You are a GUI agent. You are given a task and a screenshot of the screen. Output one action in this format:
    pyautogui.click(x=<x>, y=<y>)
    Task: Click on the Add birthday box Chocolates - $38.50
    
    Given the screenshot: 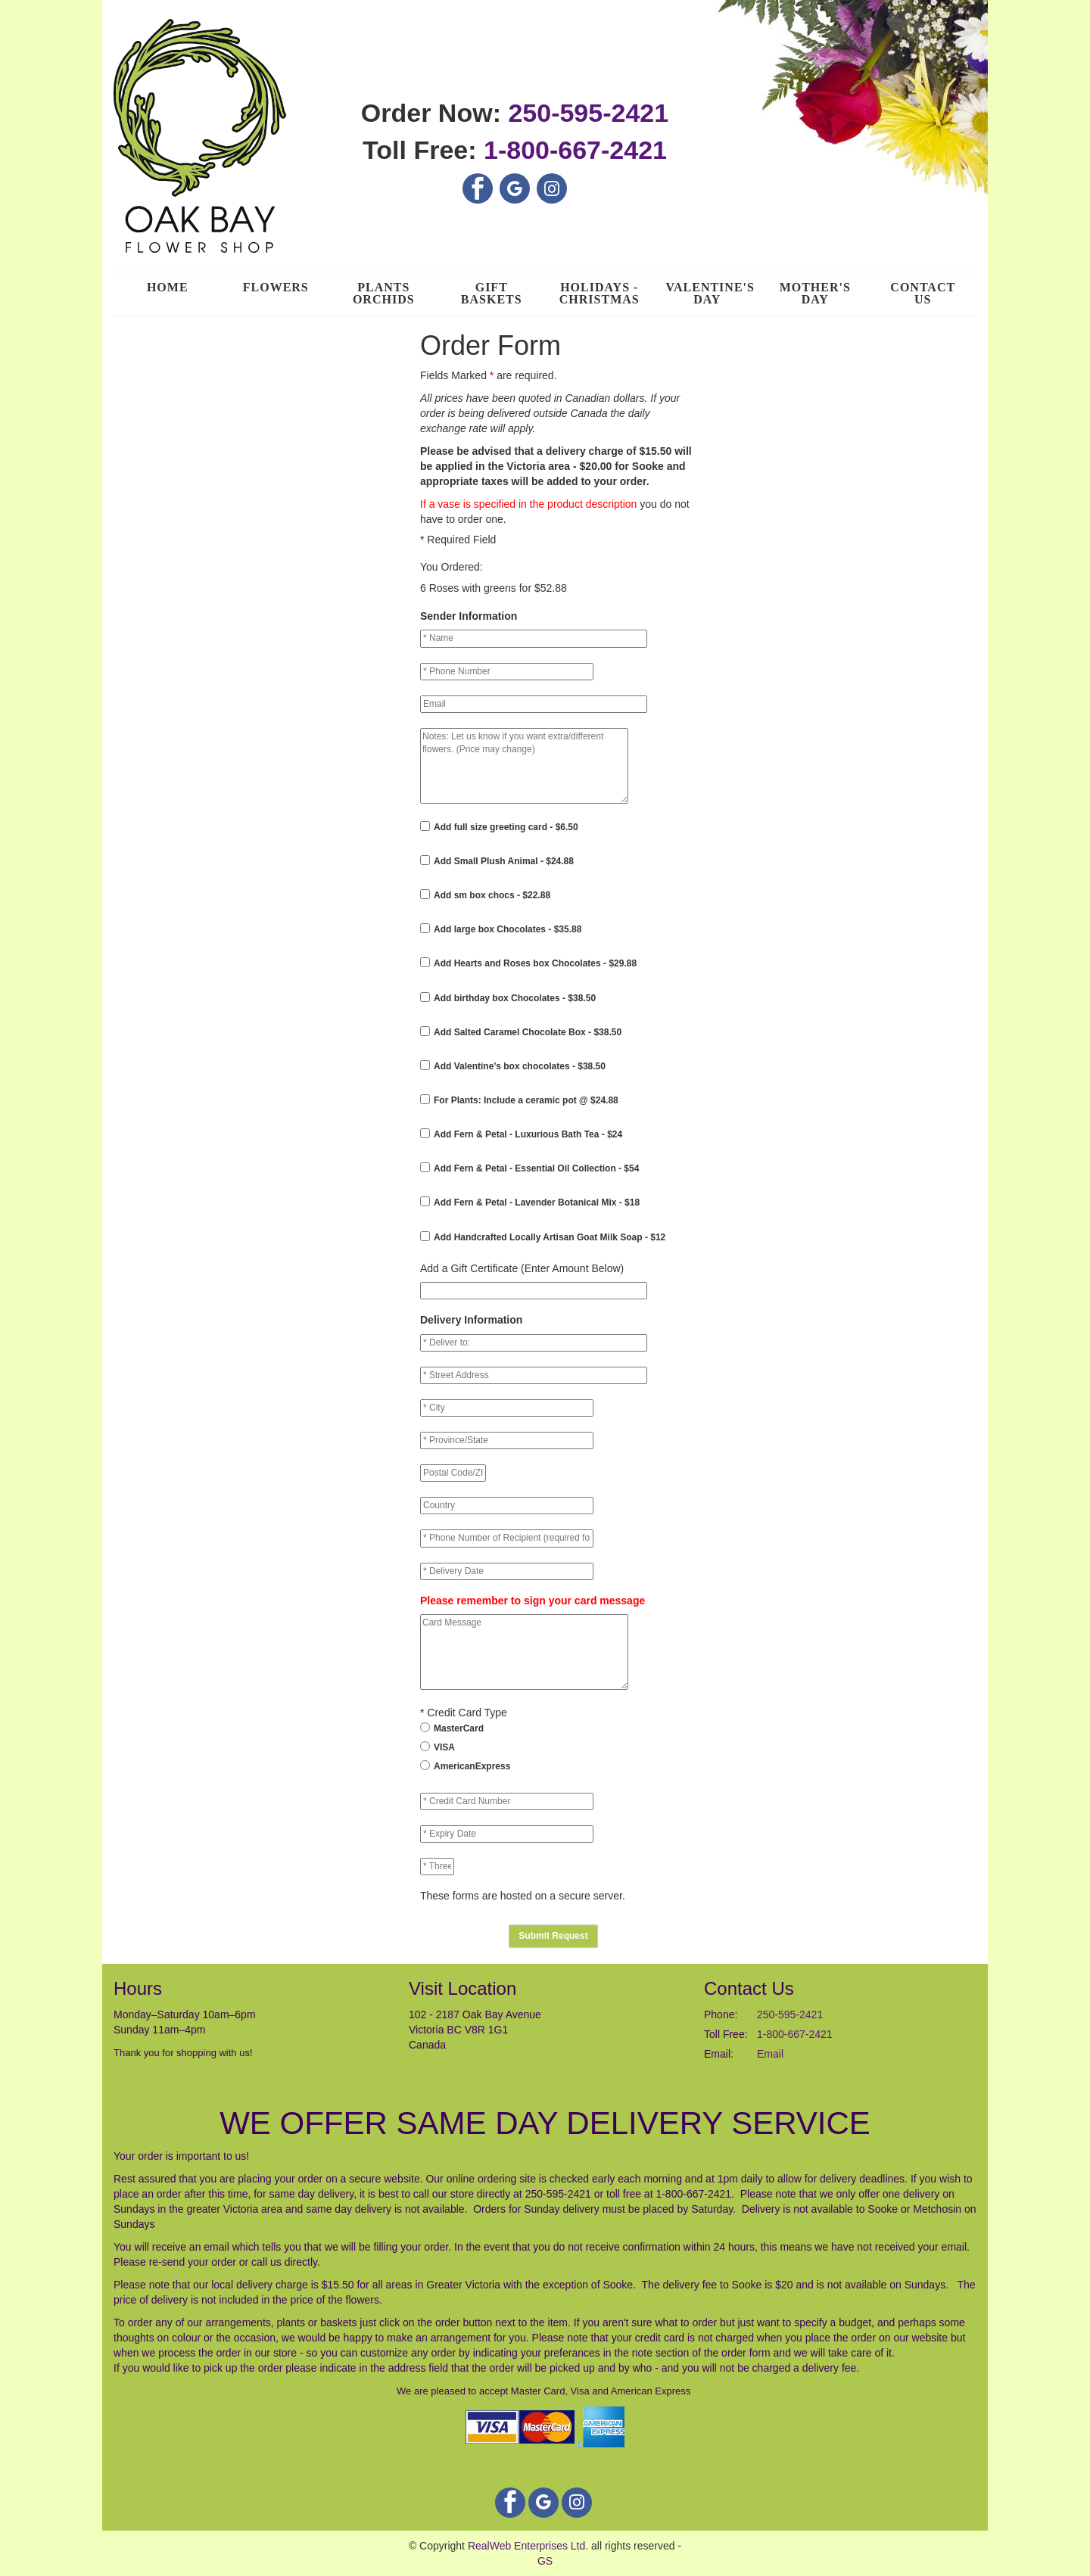 What is the action you would take?
    pyautogui.click(x=515, y=998)
    